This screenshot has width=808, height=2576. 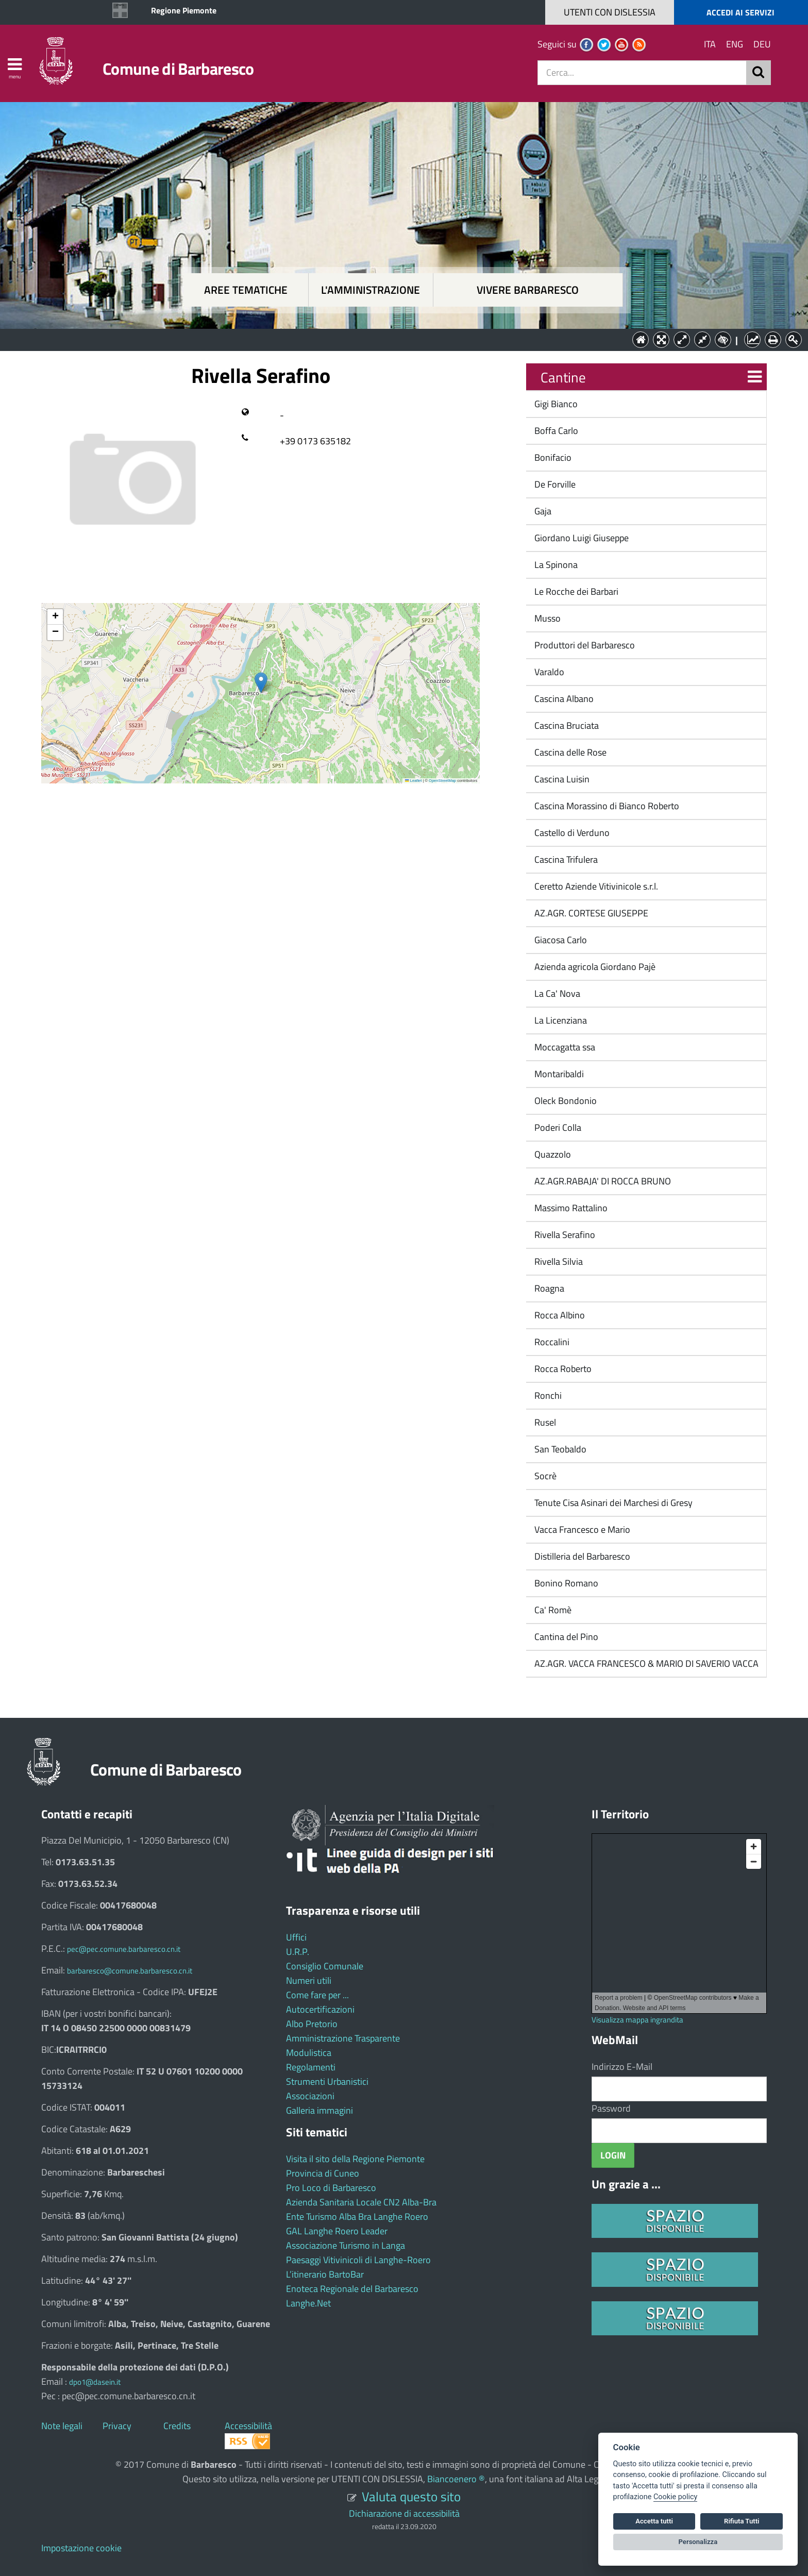 What do you see at coordinates (357, 2216) in the screenshot?
I see `Ente Turismo Alba Bra Langhe Roero` at bounding box center [357, 2216].